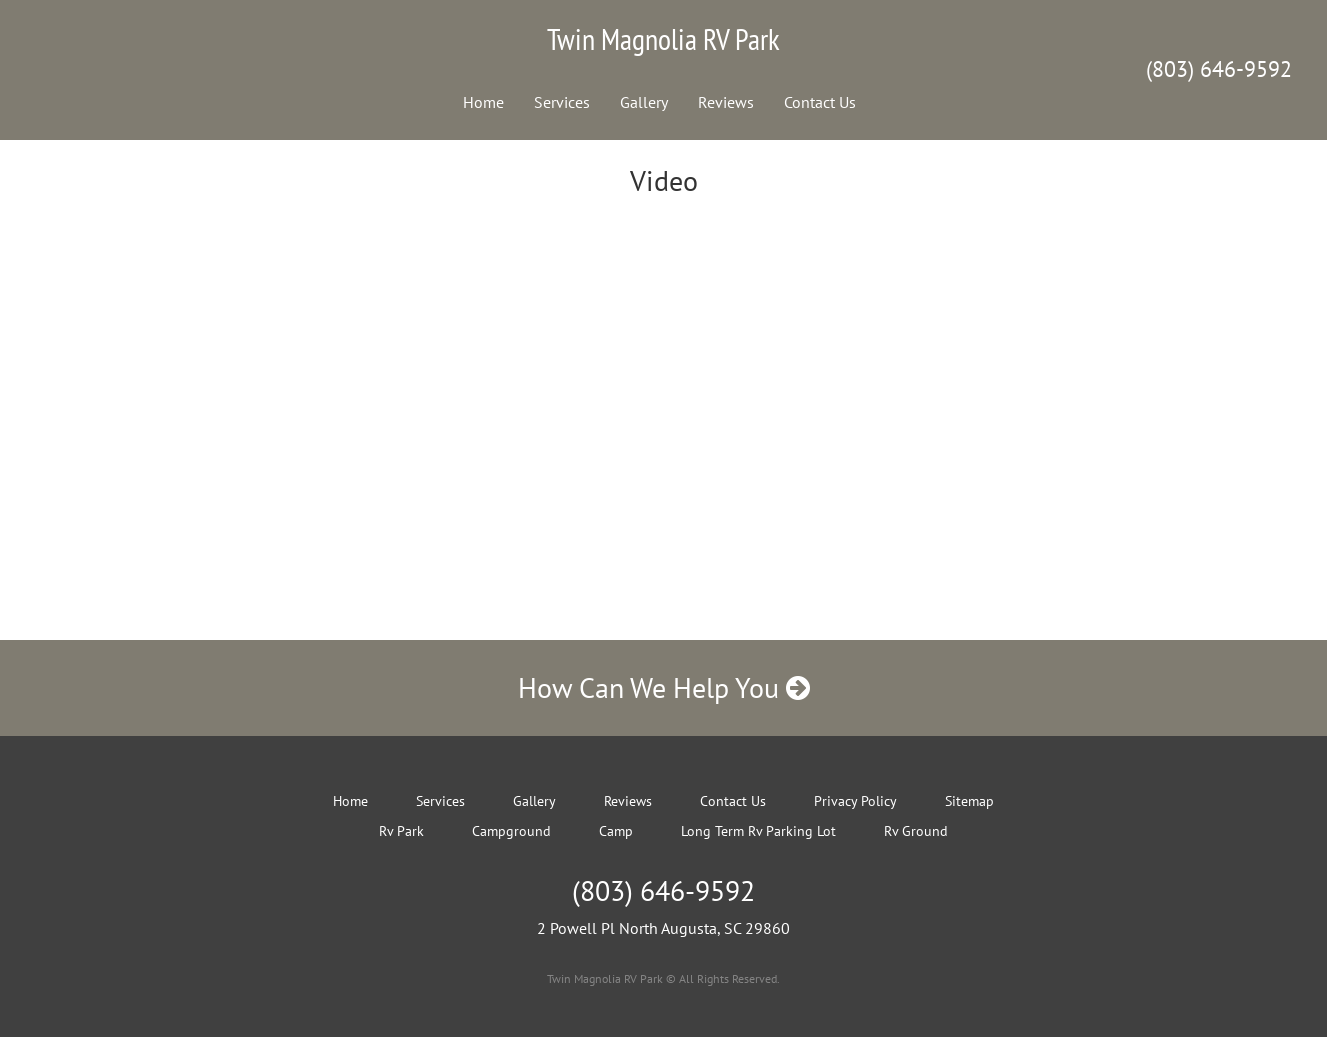 This screenshot has height=1037, width=1327. I want to click on Sitemap, so click(969, 801).